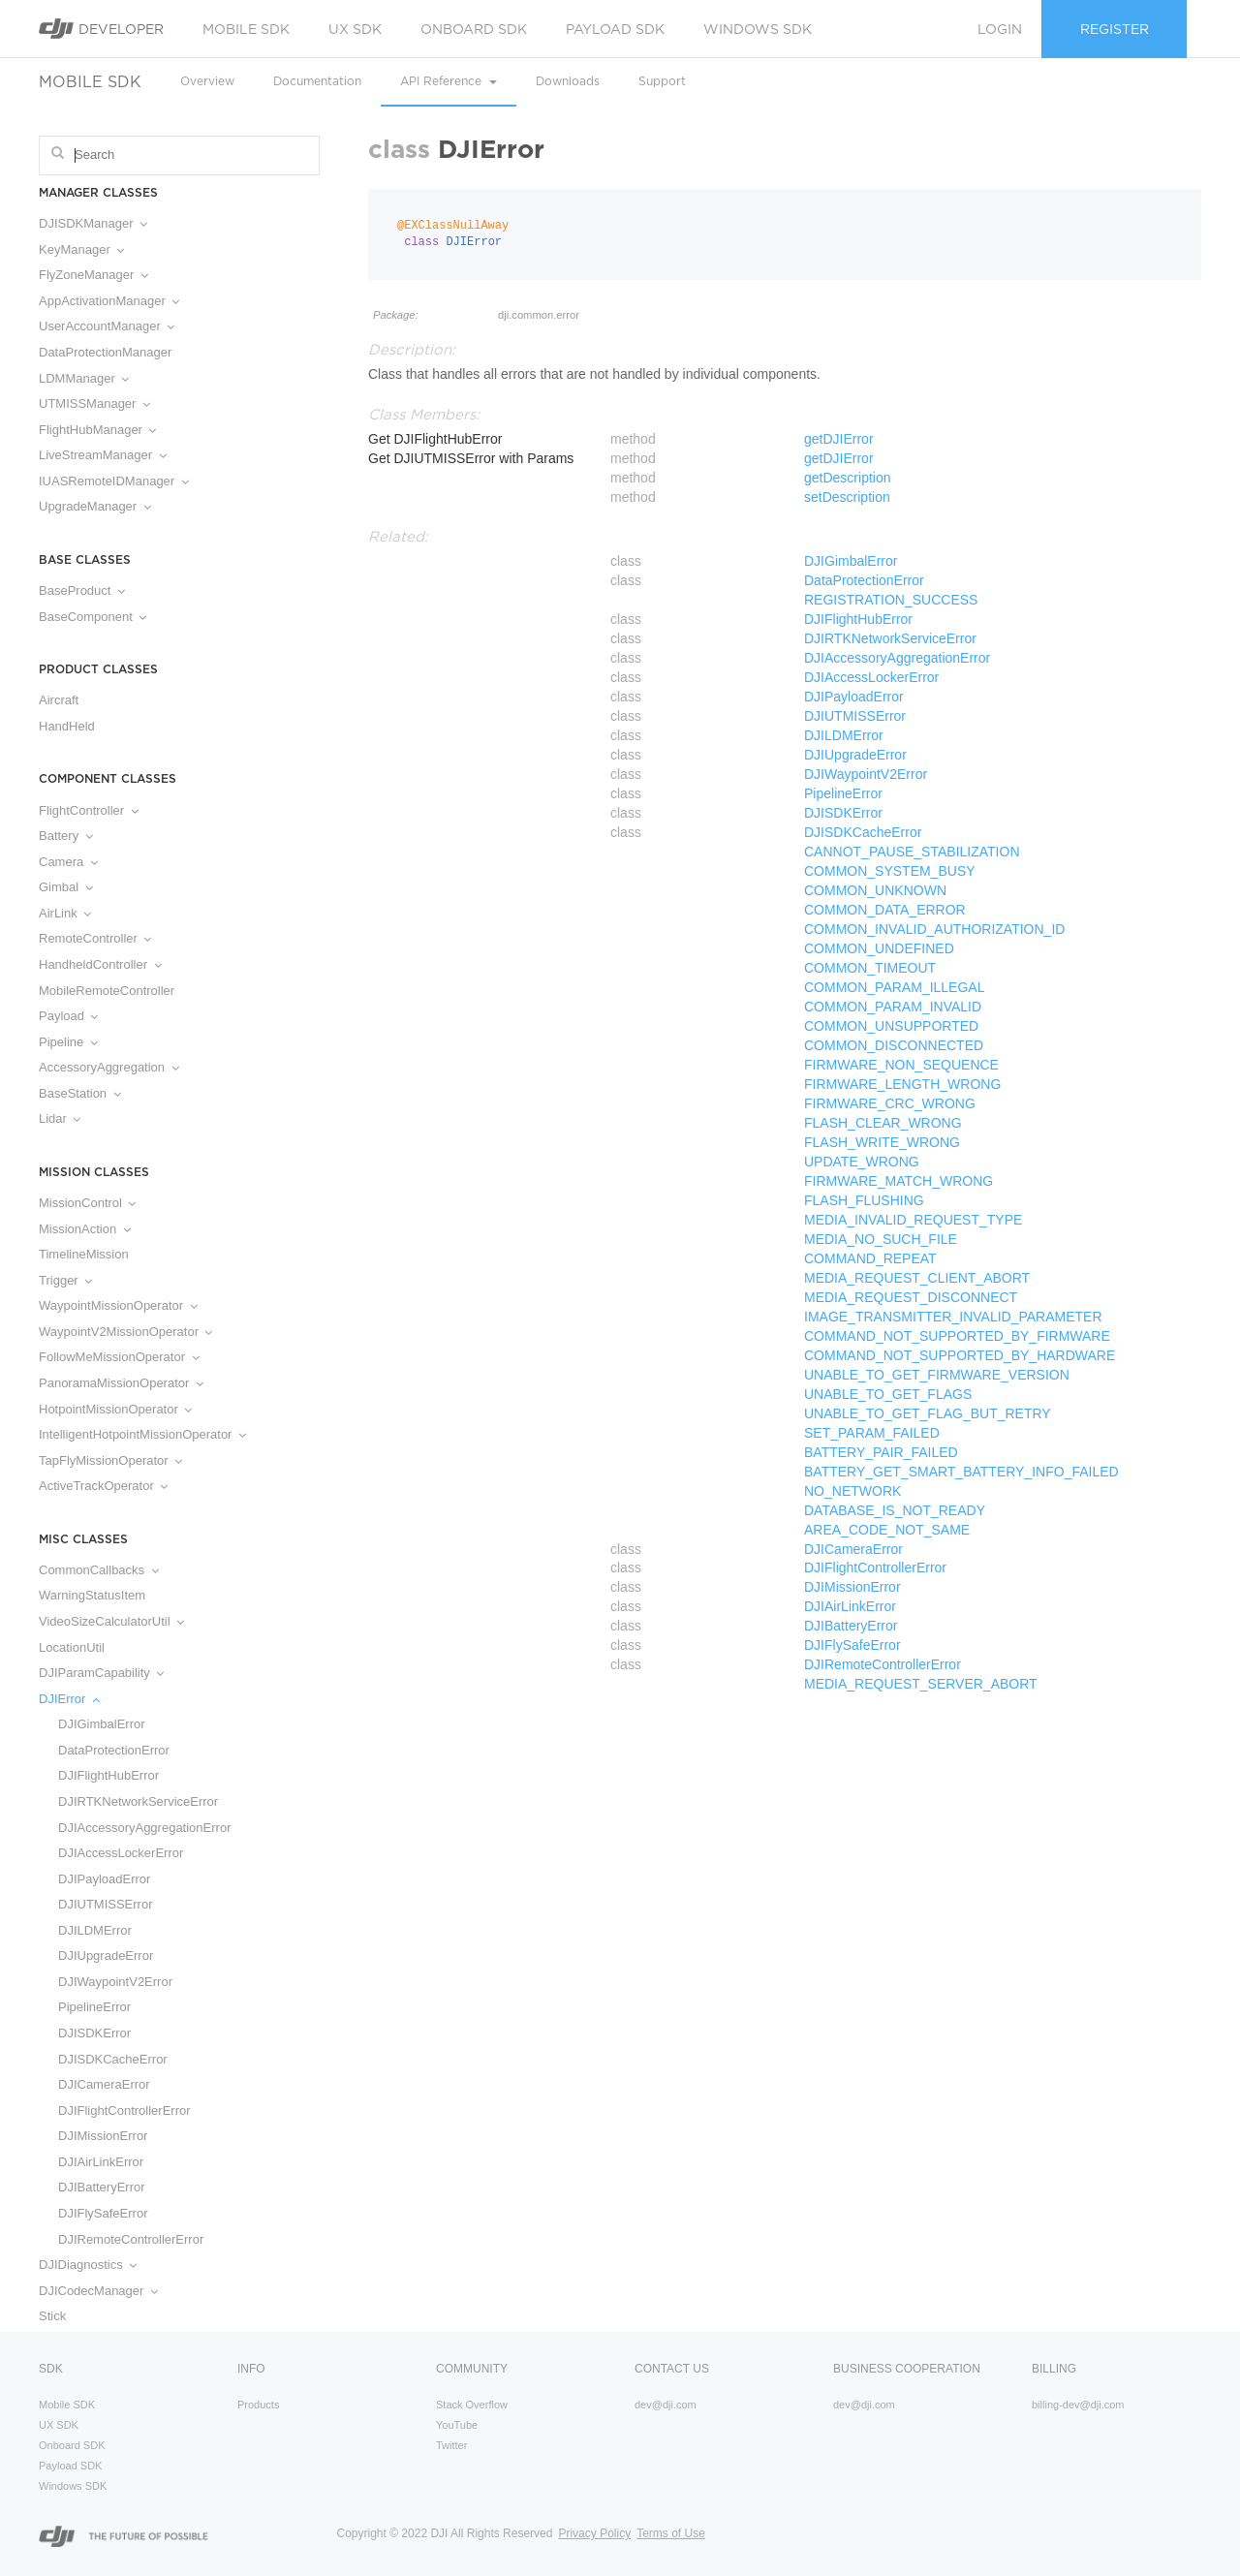  Describe the element at coordinates (594, 2533) in the screenshot. I see `Privacy Policy` at that location.